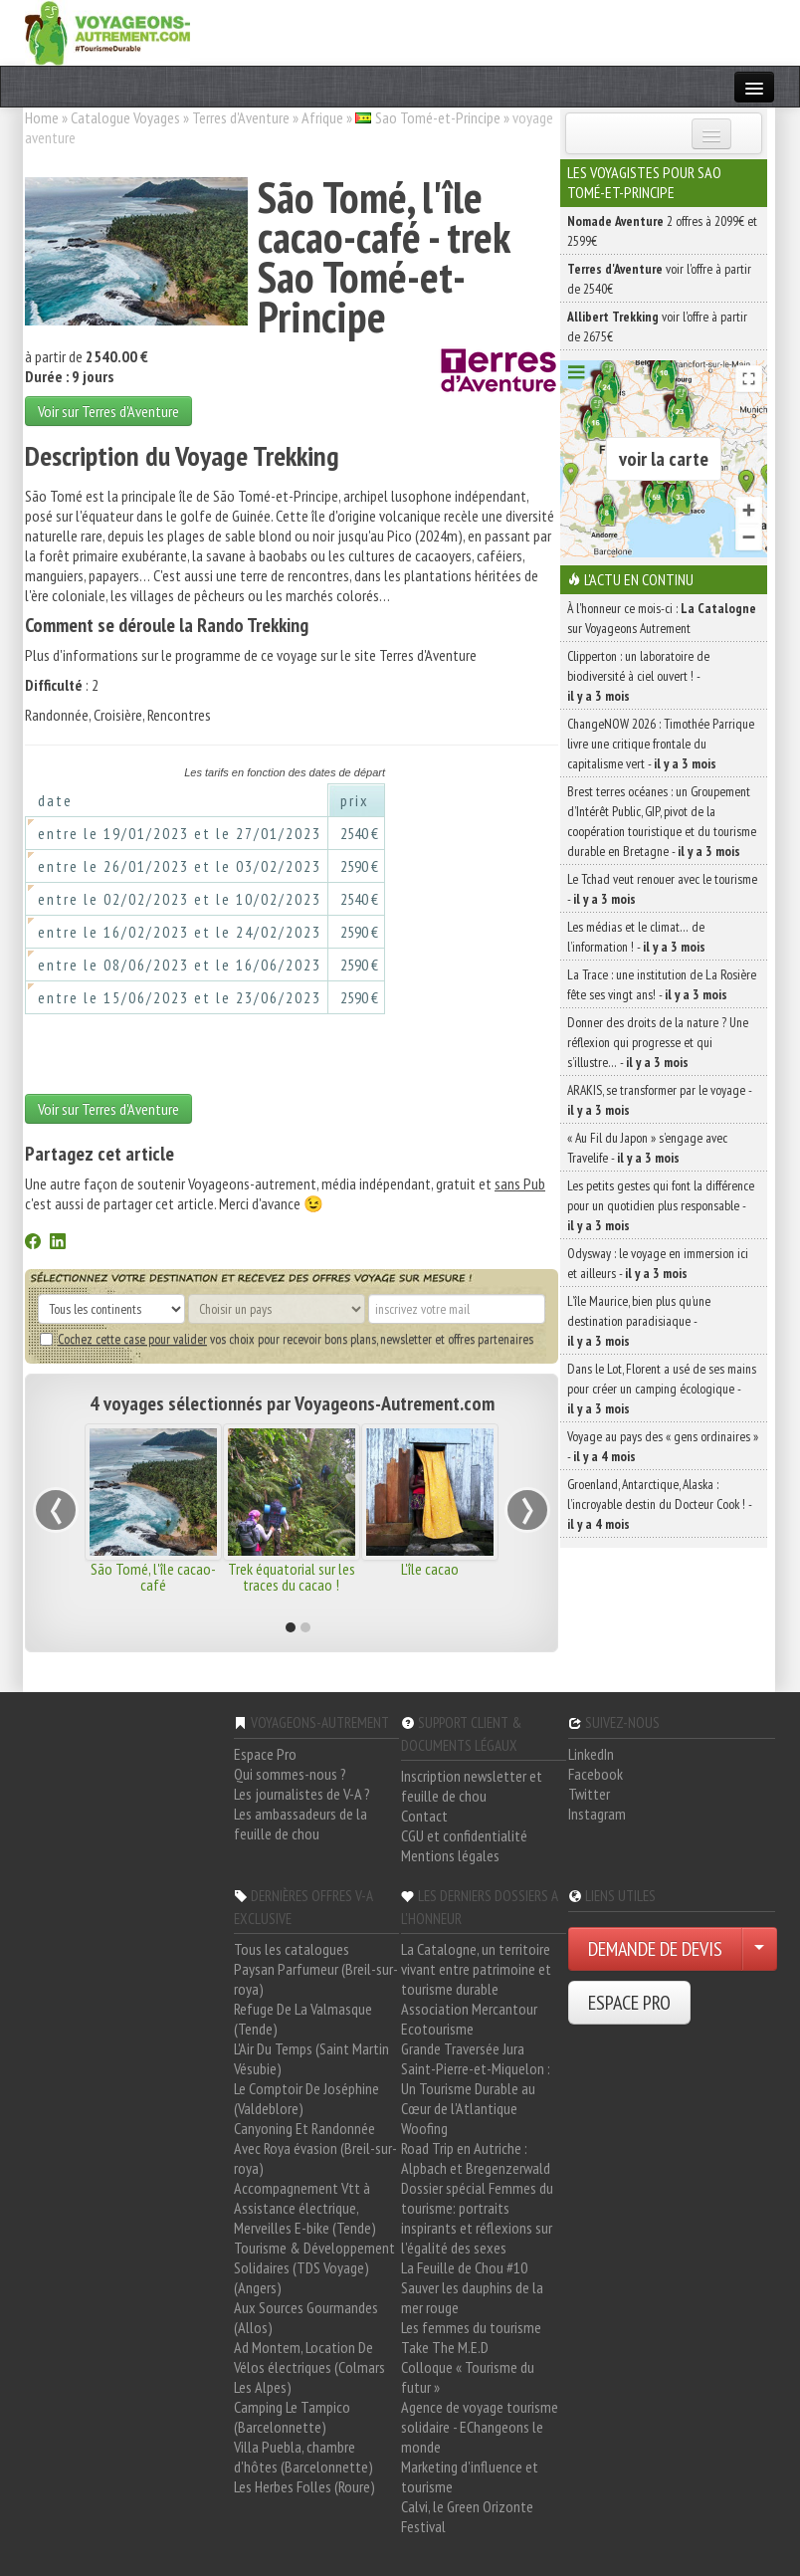  What do you see at coordinates (437, 117) in the screenshot?
I see `Sao Tomé-et-Principe` at bounding box center [437, 117].